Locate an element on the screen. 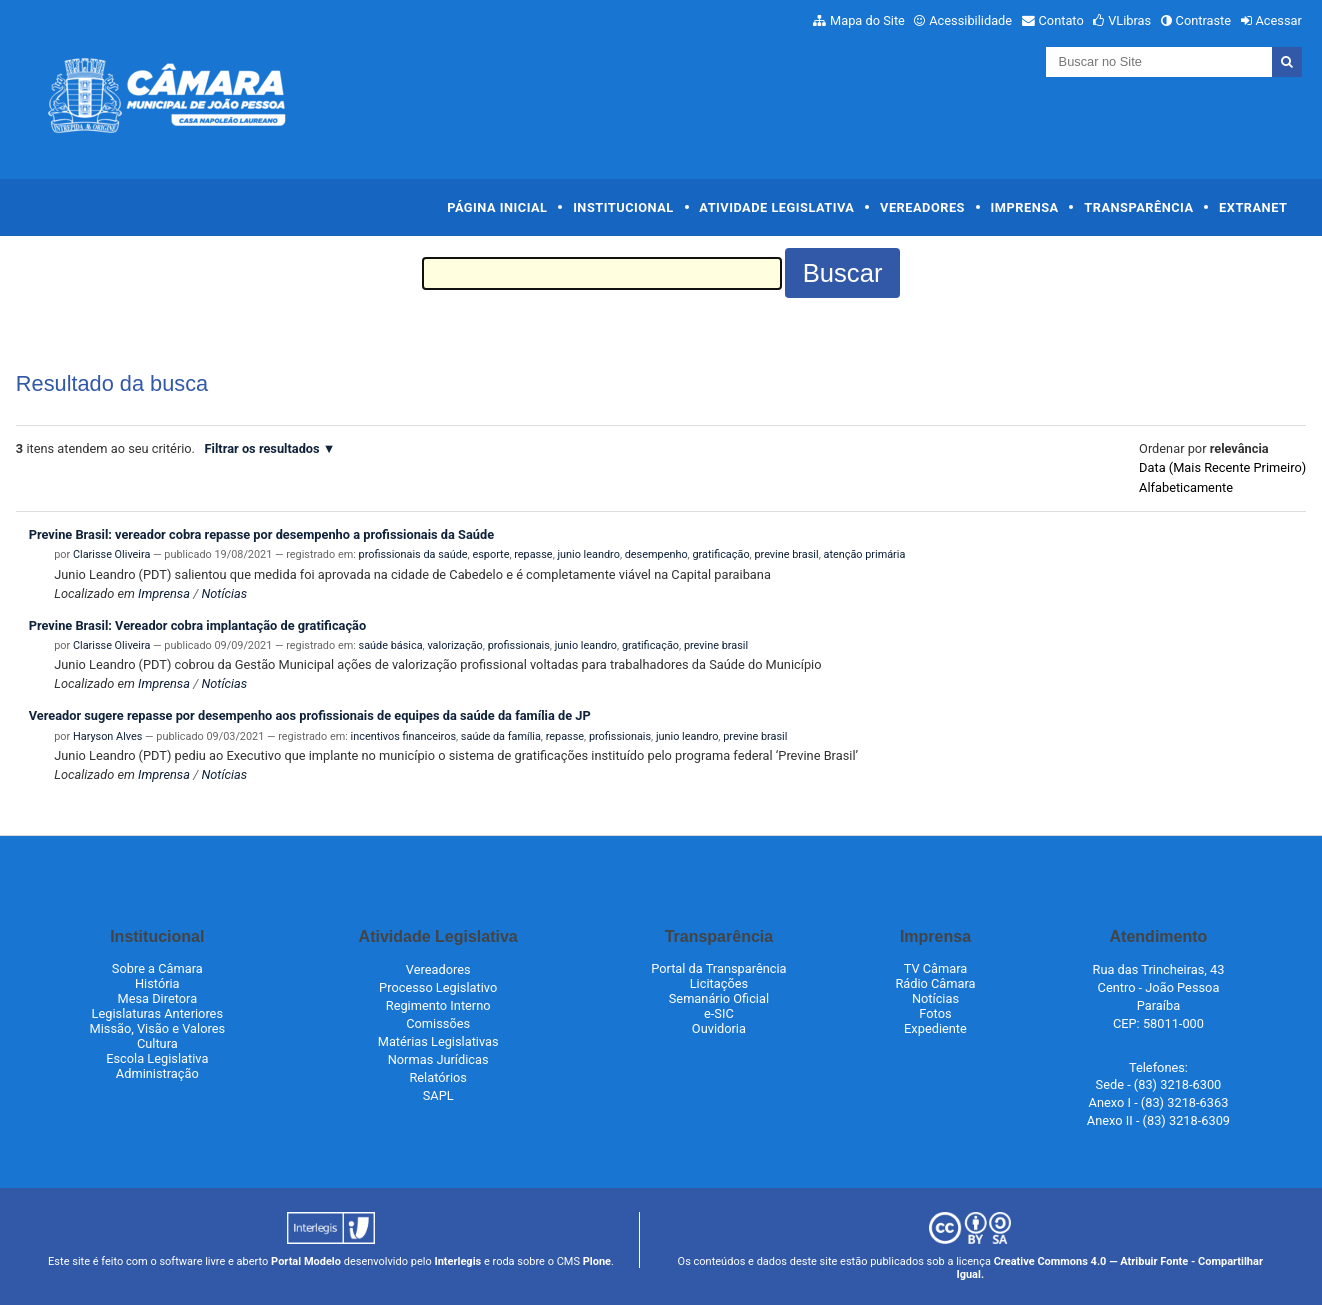 The image size is (1322, 1305). Acessar is located at coordinates (1278, 20).